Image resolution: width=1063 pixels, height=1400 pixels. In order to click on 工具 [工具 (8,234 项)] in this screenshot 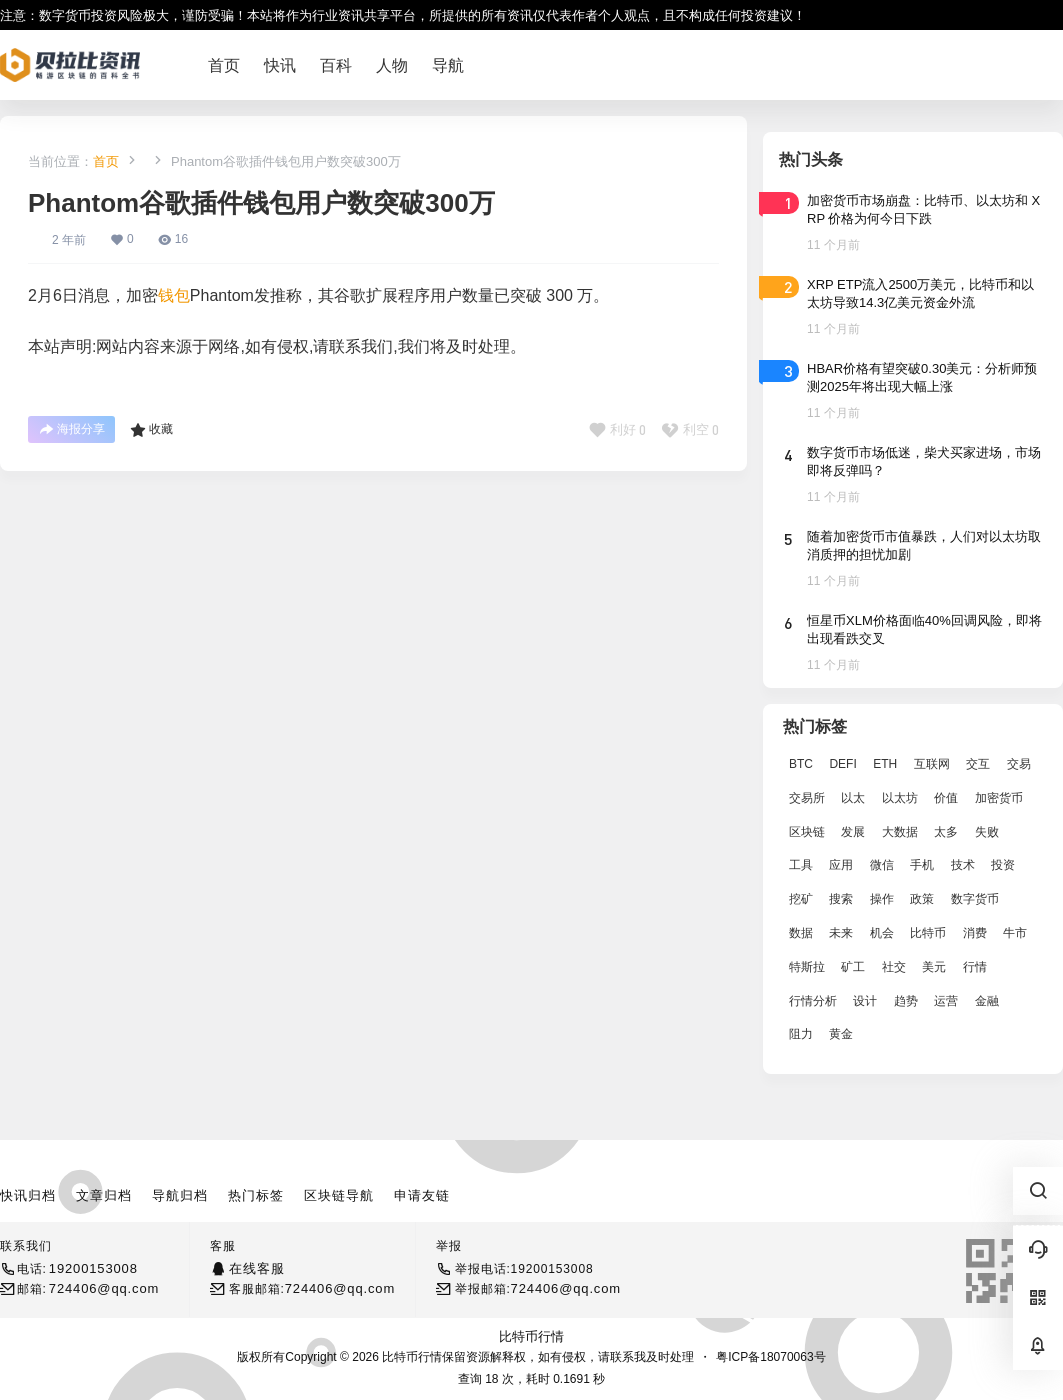, I will do `click(801, 865)`.